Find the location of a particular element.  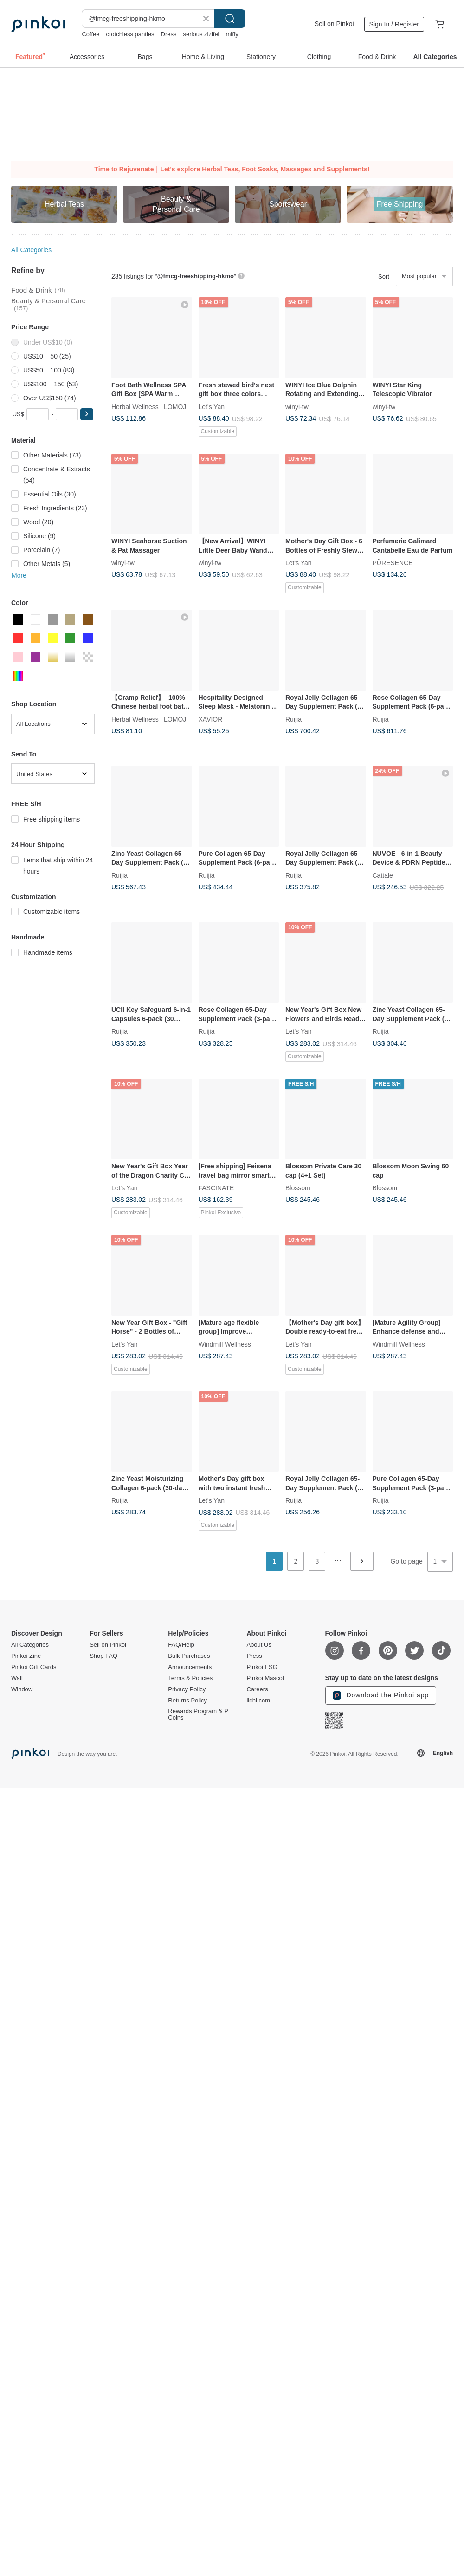

Window is located at coordinates (21, 1689).